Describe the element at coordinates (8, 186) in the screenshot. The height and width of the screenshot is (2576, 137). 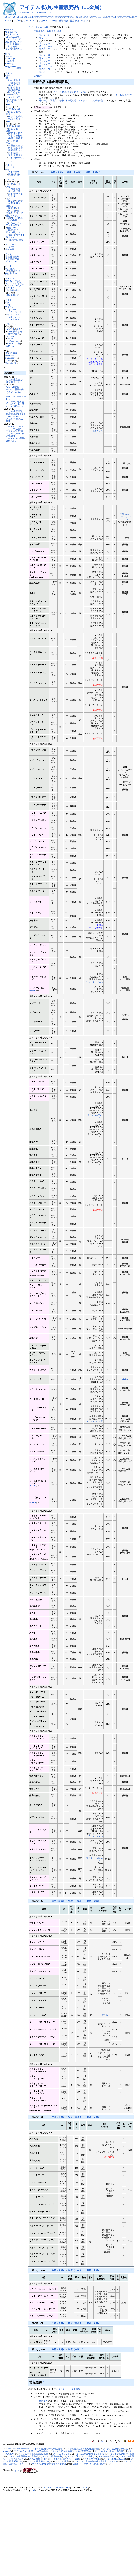
I see `武器` at that location.